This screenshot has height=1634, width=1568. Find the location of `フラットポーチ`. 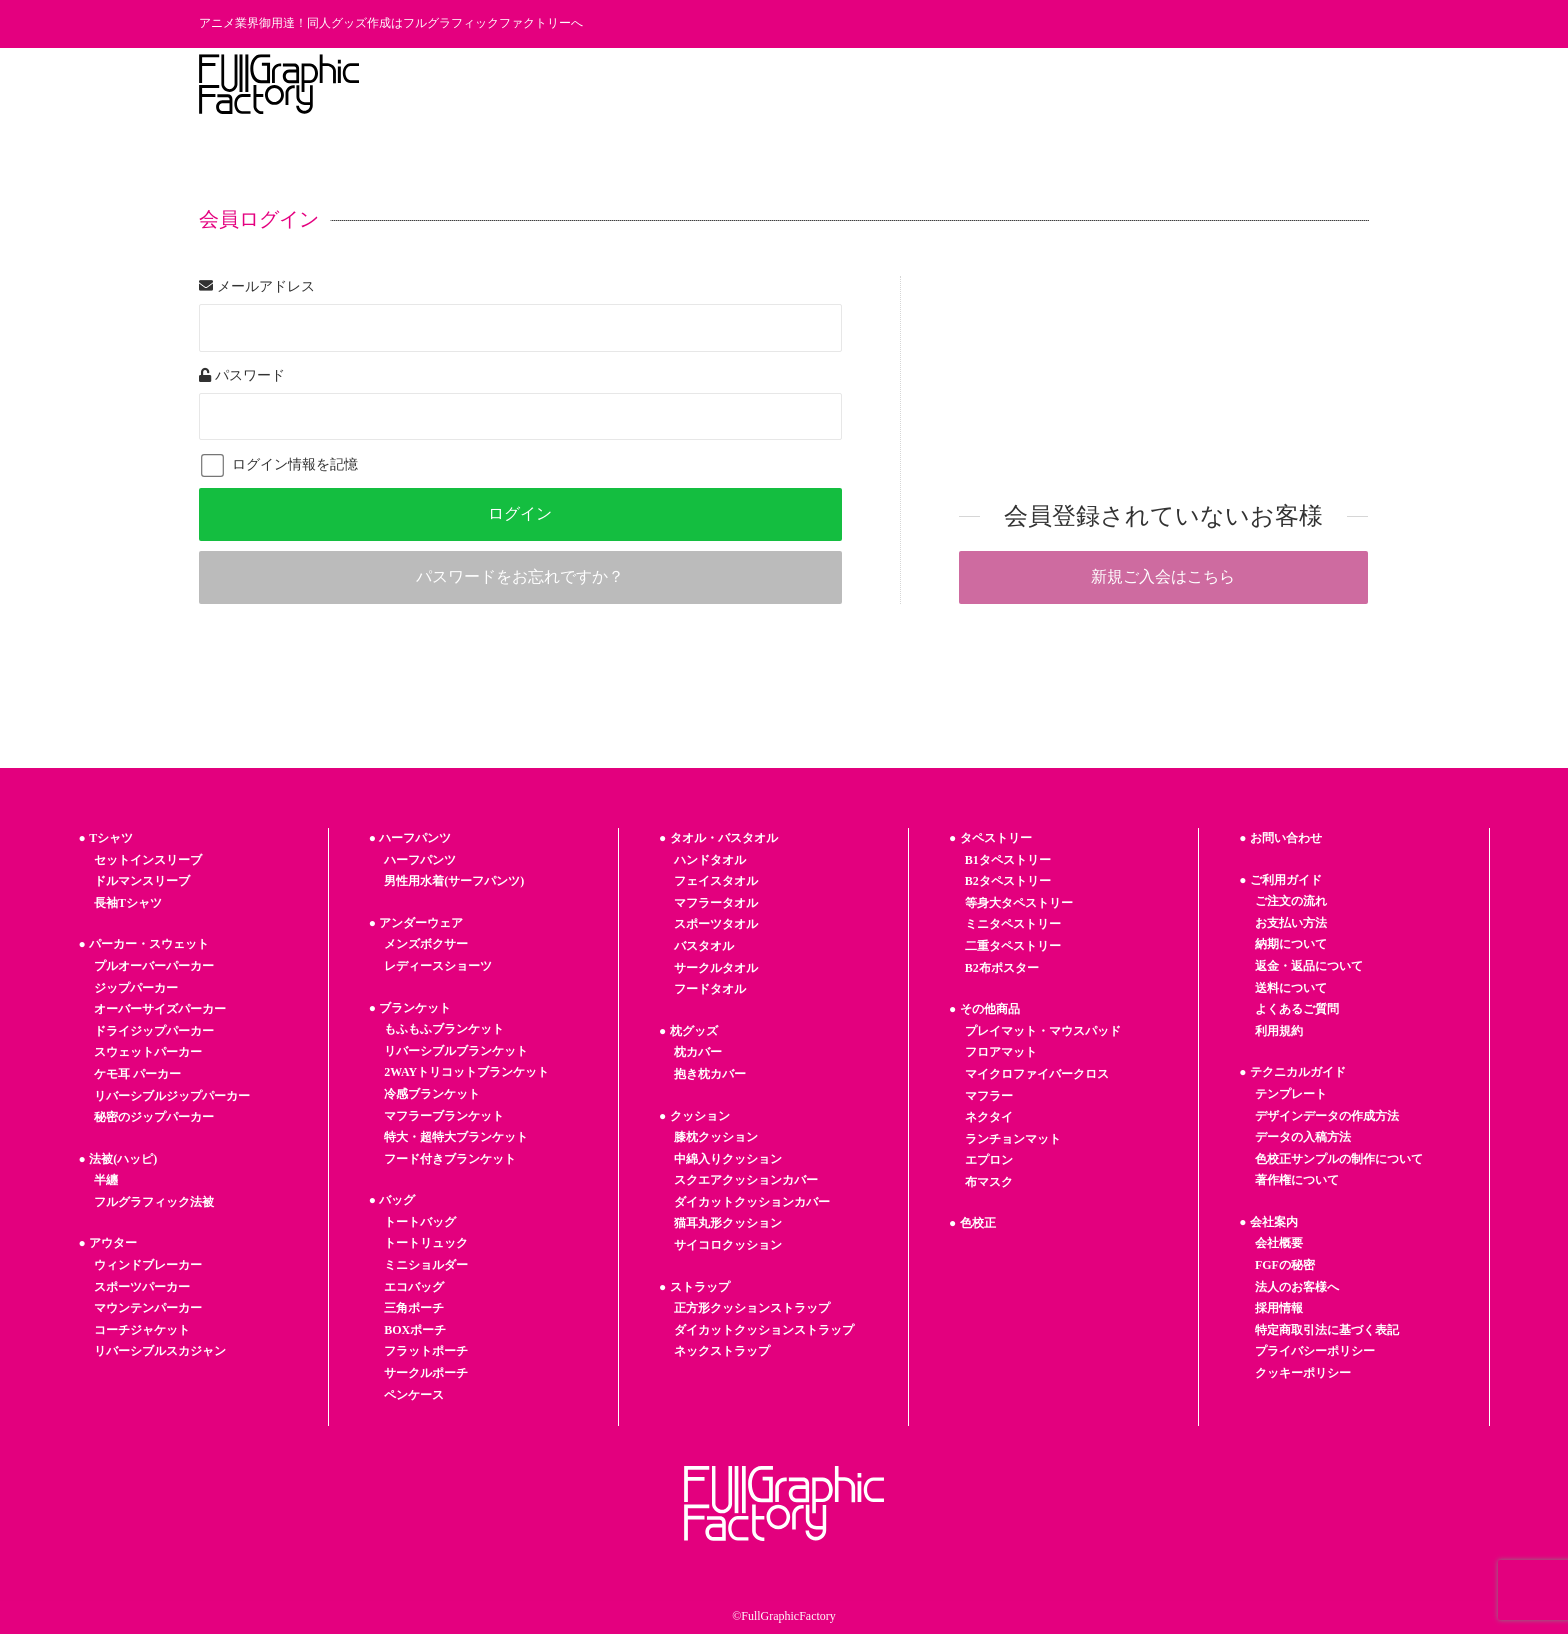

フラットポーチ is located at coordinates (426, 1351).